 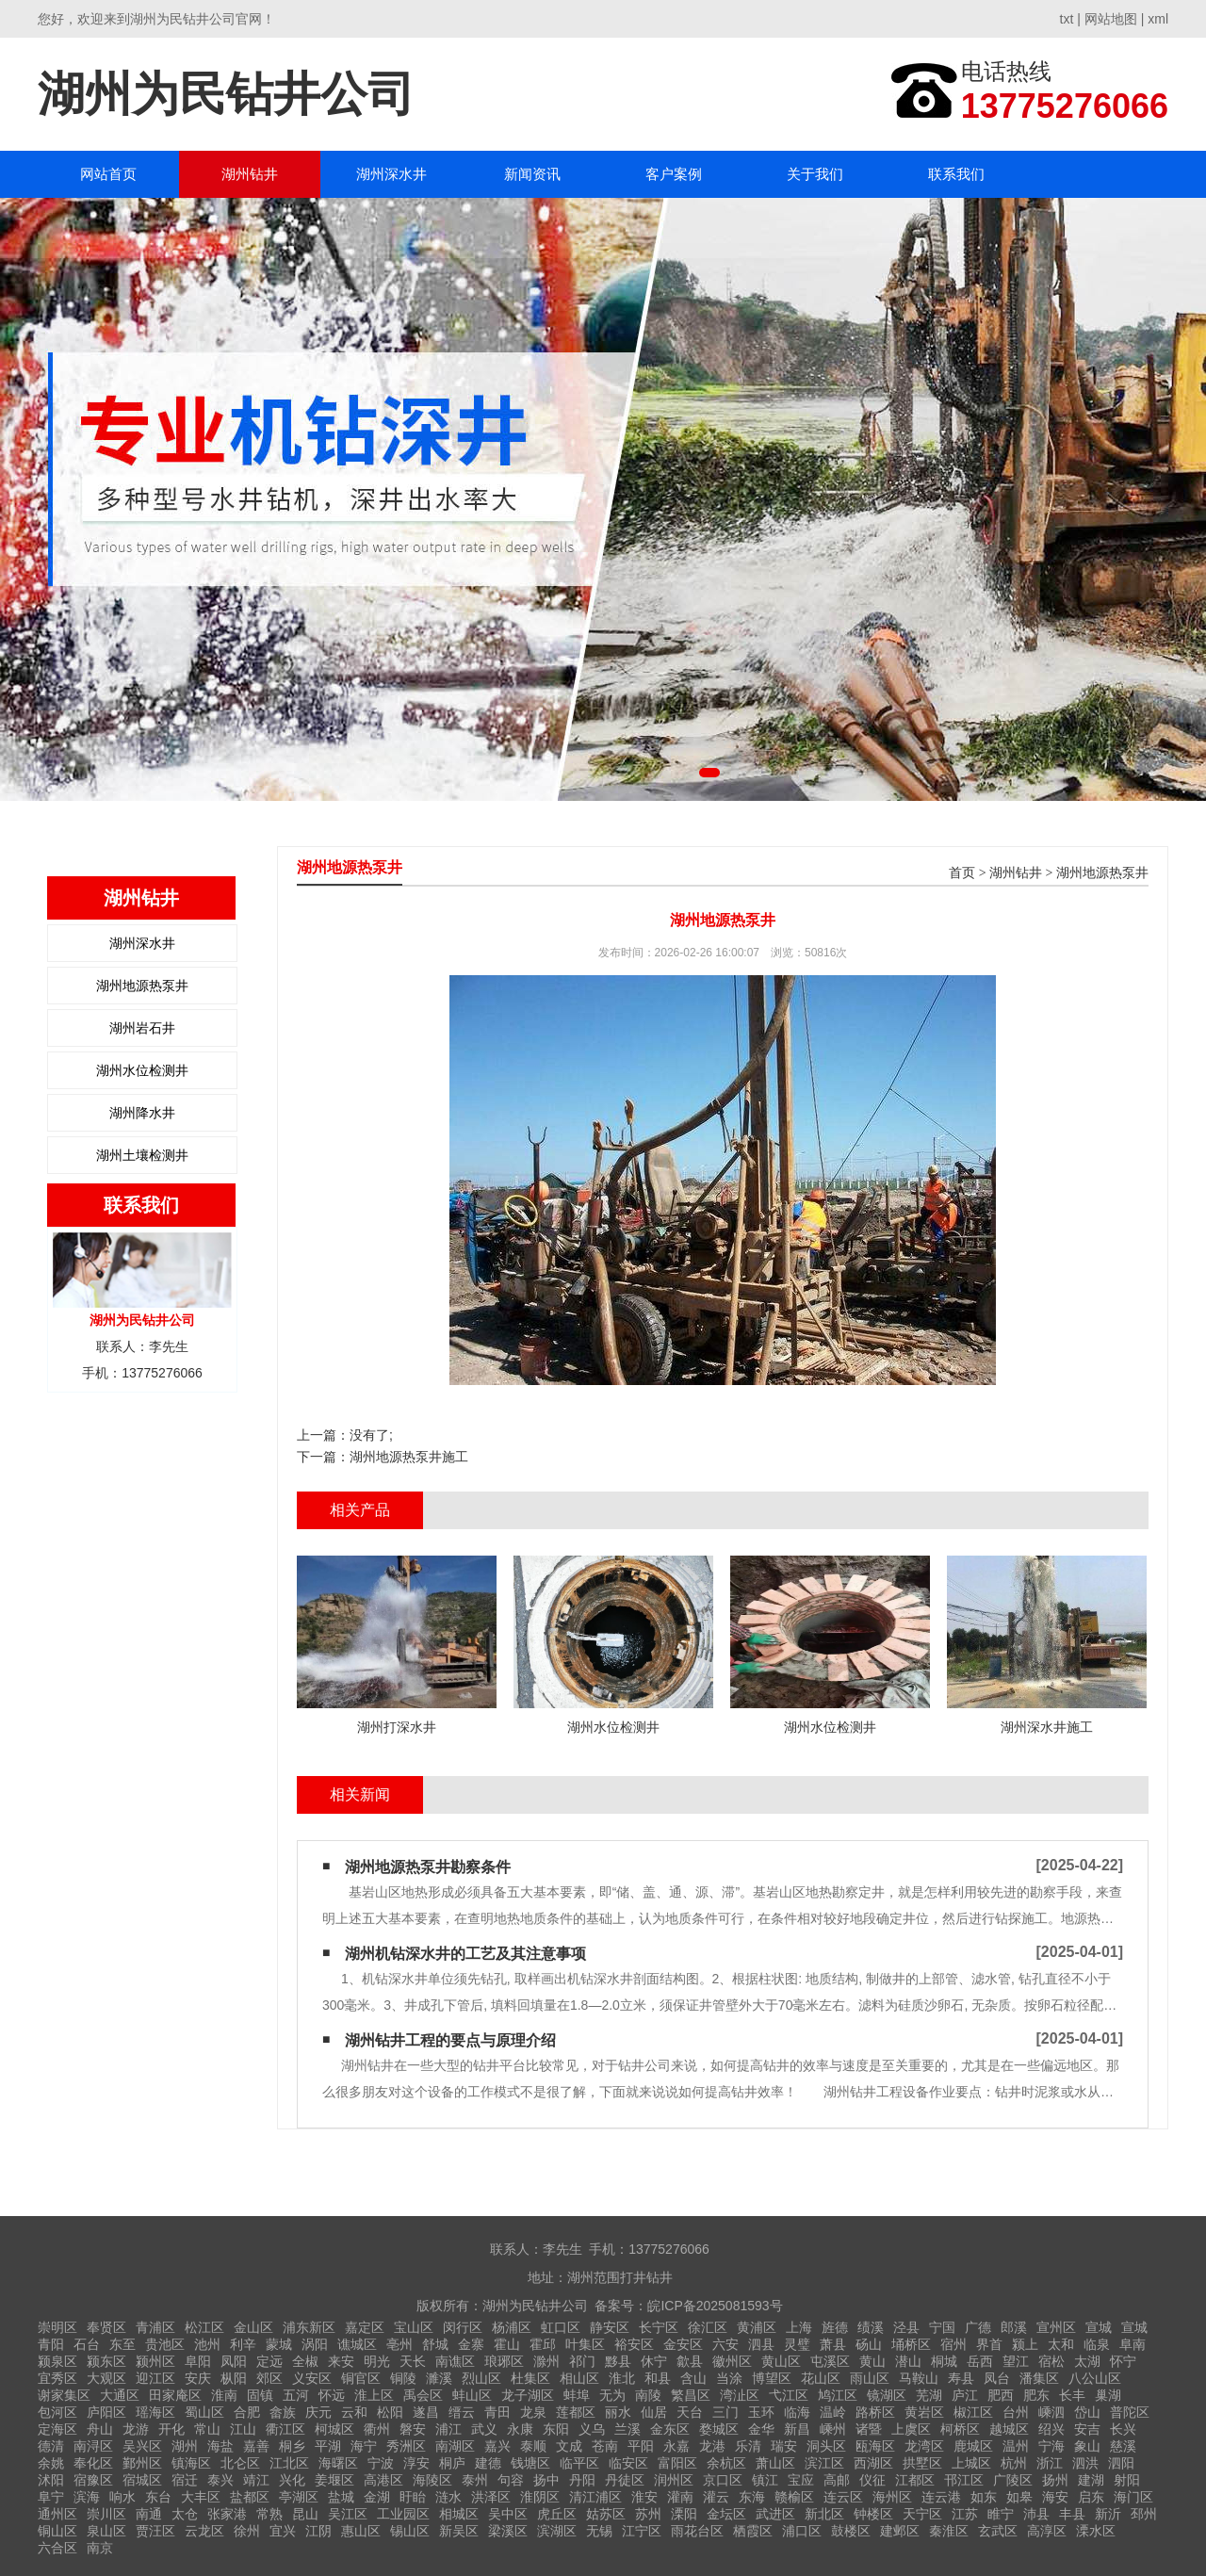 I want to click on 盱眙, so click(x=412, y=2496).